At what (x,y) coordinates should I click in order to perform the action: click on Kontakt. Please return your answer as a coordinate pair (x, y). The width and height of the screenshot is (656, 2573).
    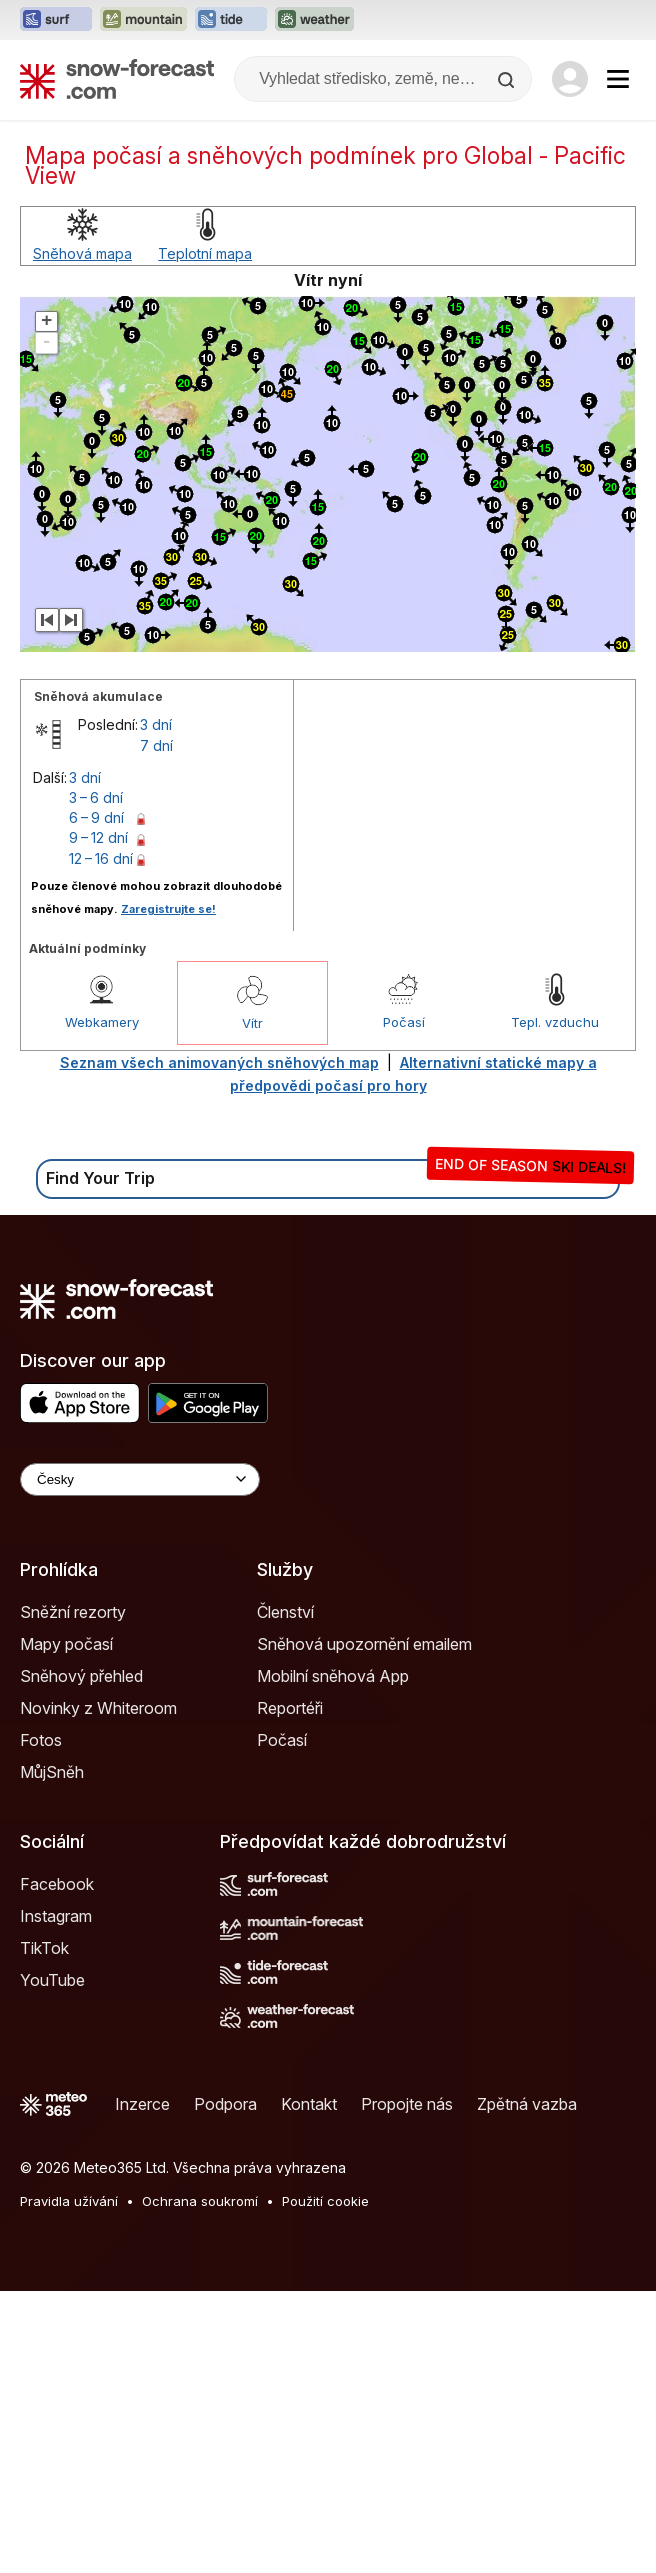
    Looking at the image, I should click on (309, 2104).